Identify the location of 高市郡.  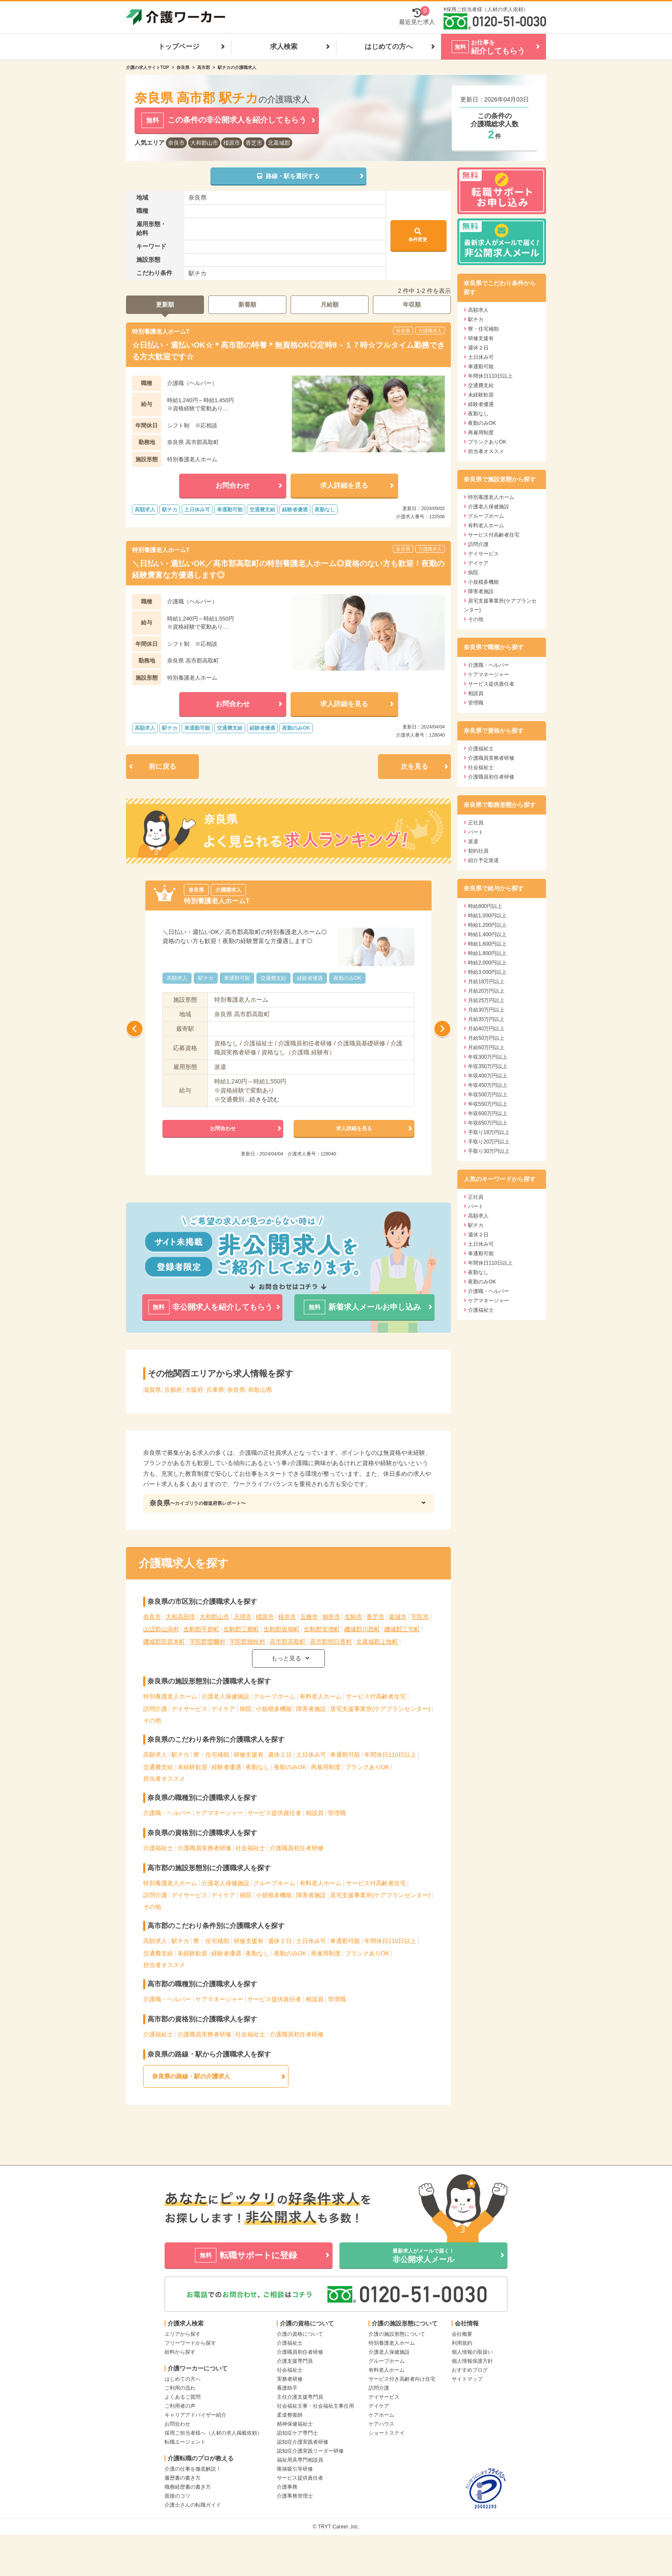
(203, 67).